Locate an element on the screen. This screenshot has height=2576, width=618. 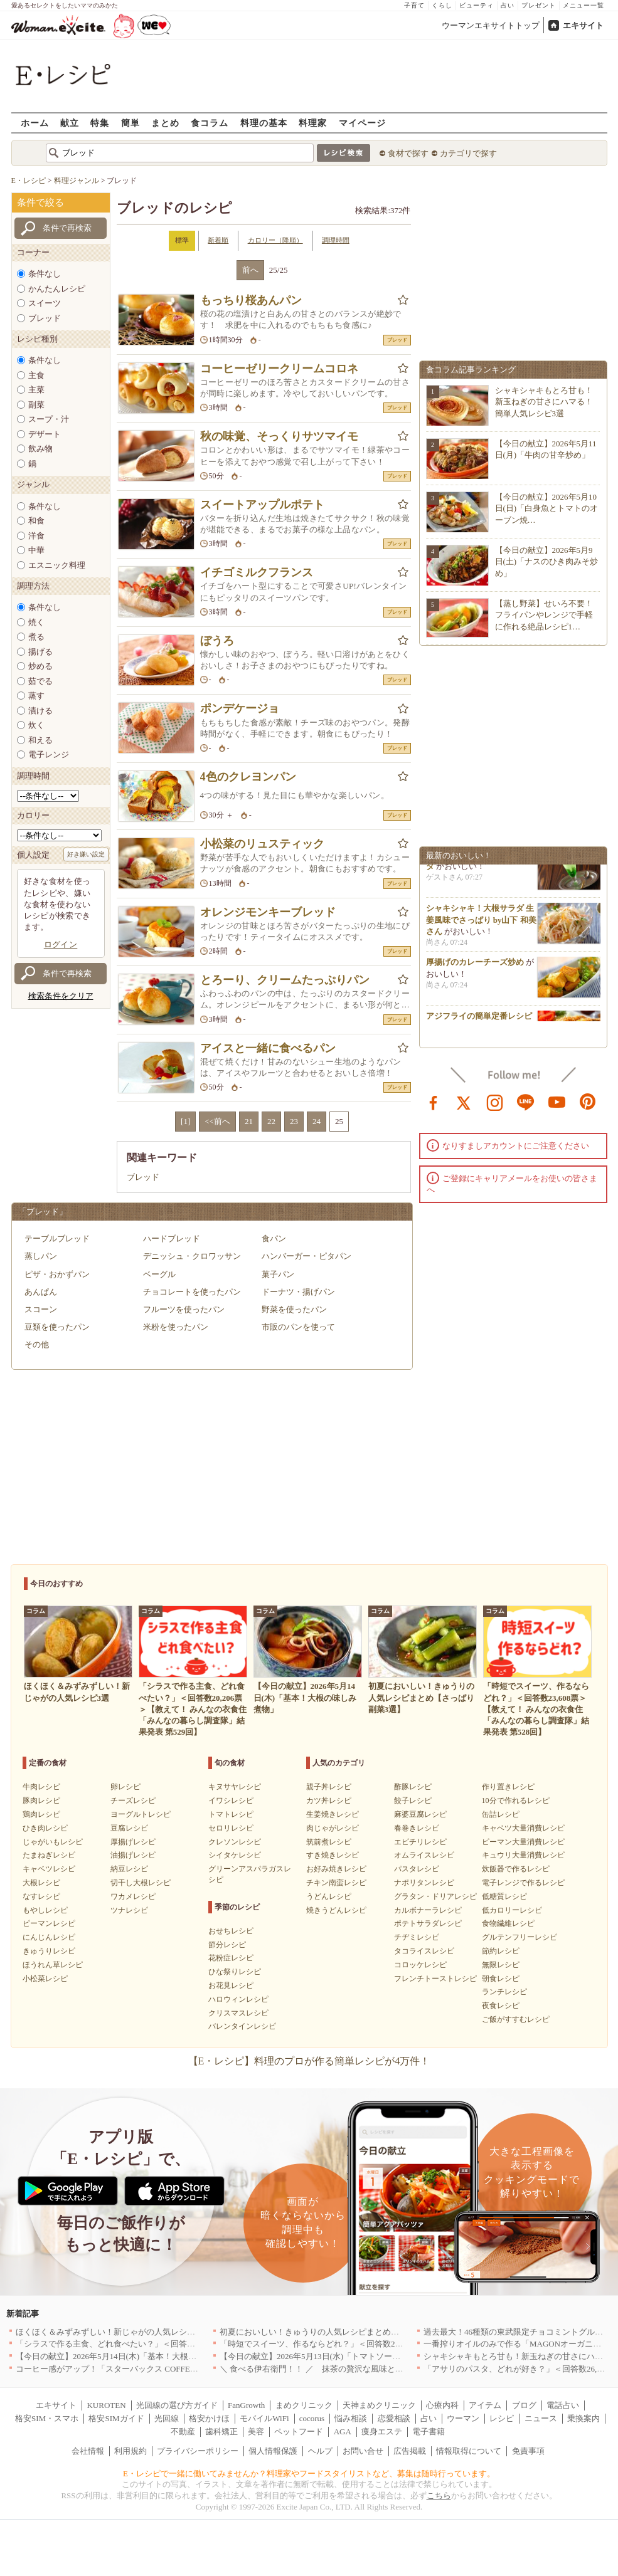
献立 is located at coordinates (69, 123).